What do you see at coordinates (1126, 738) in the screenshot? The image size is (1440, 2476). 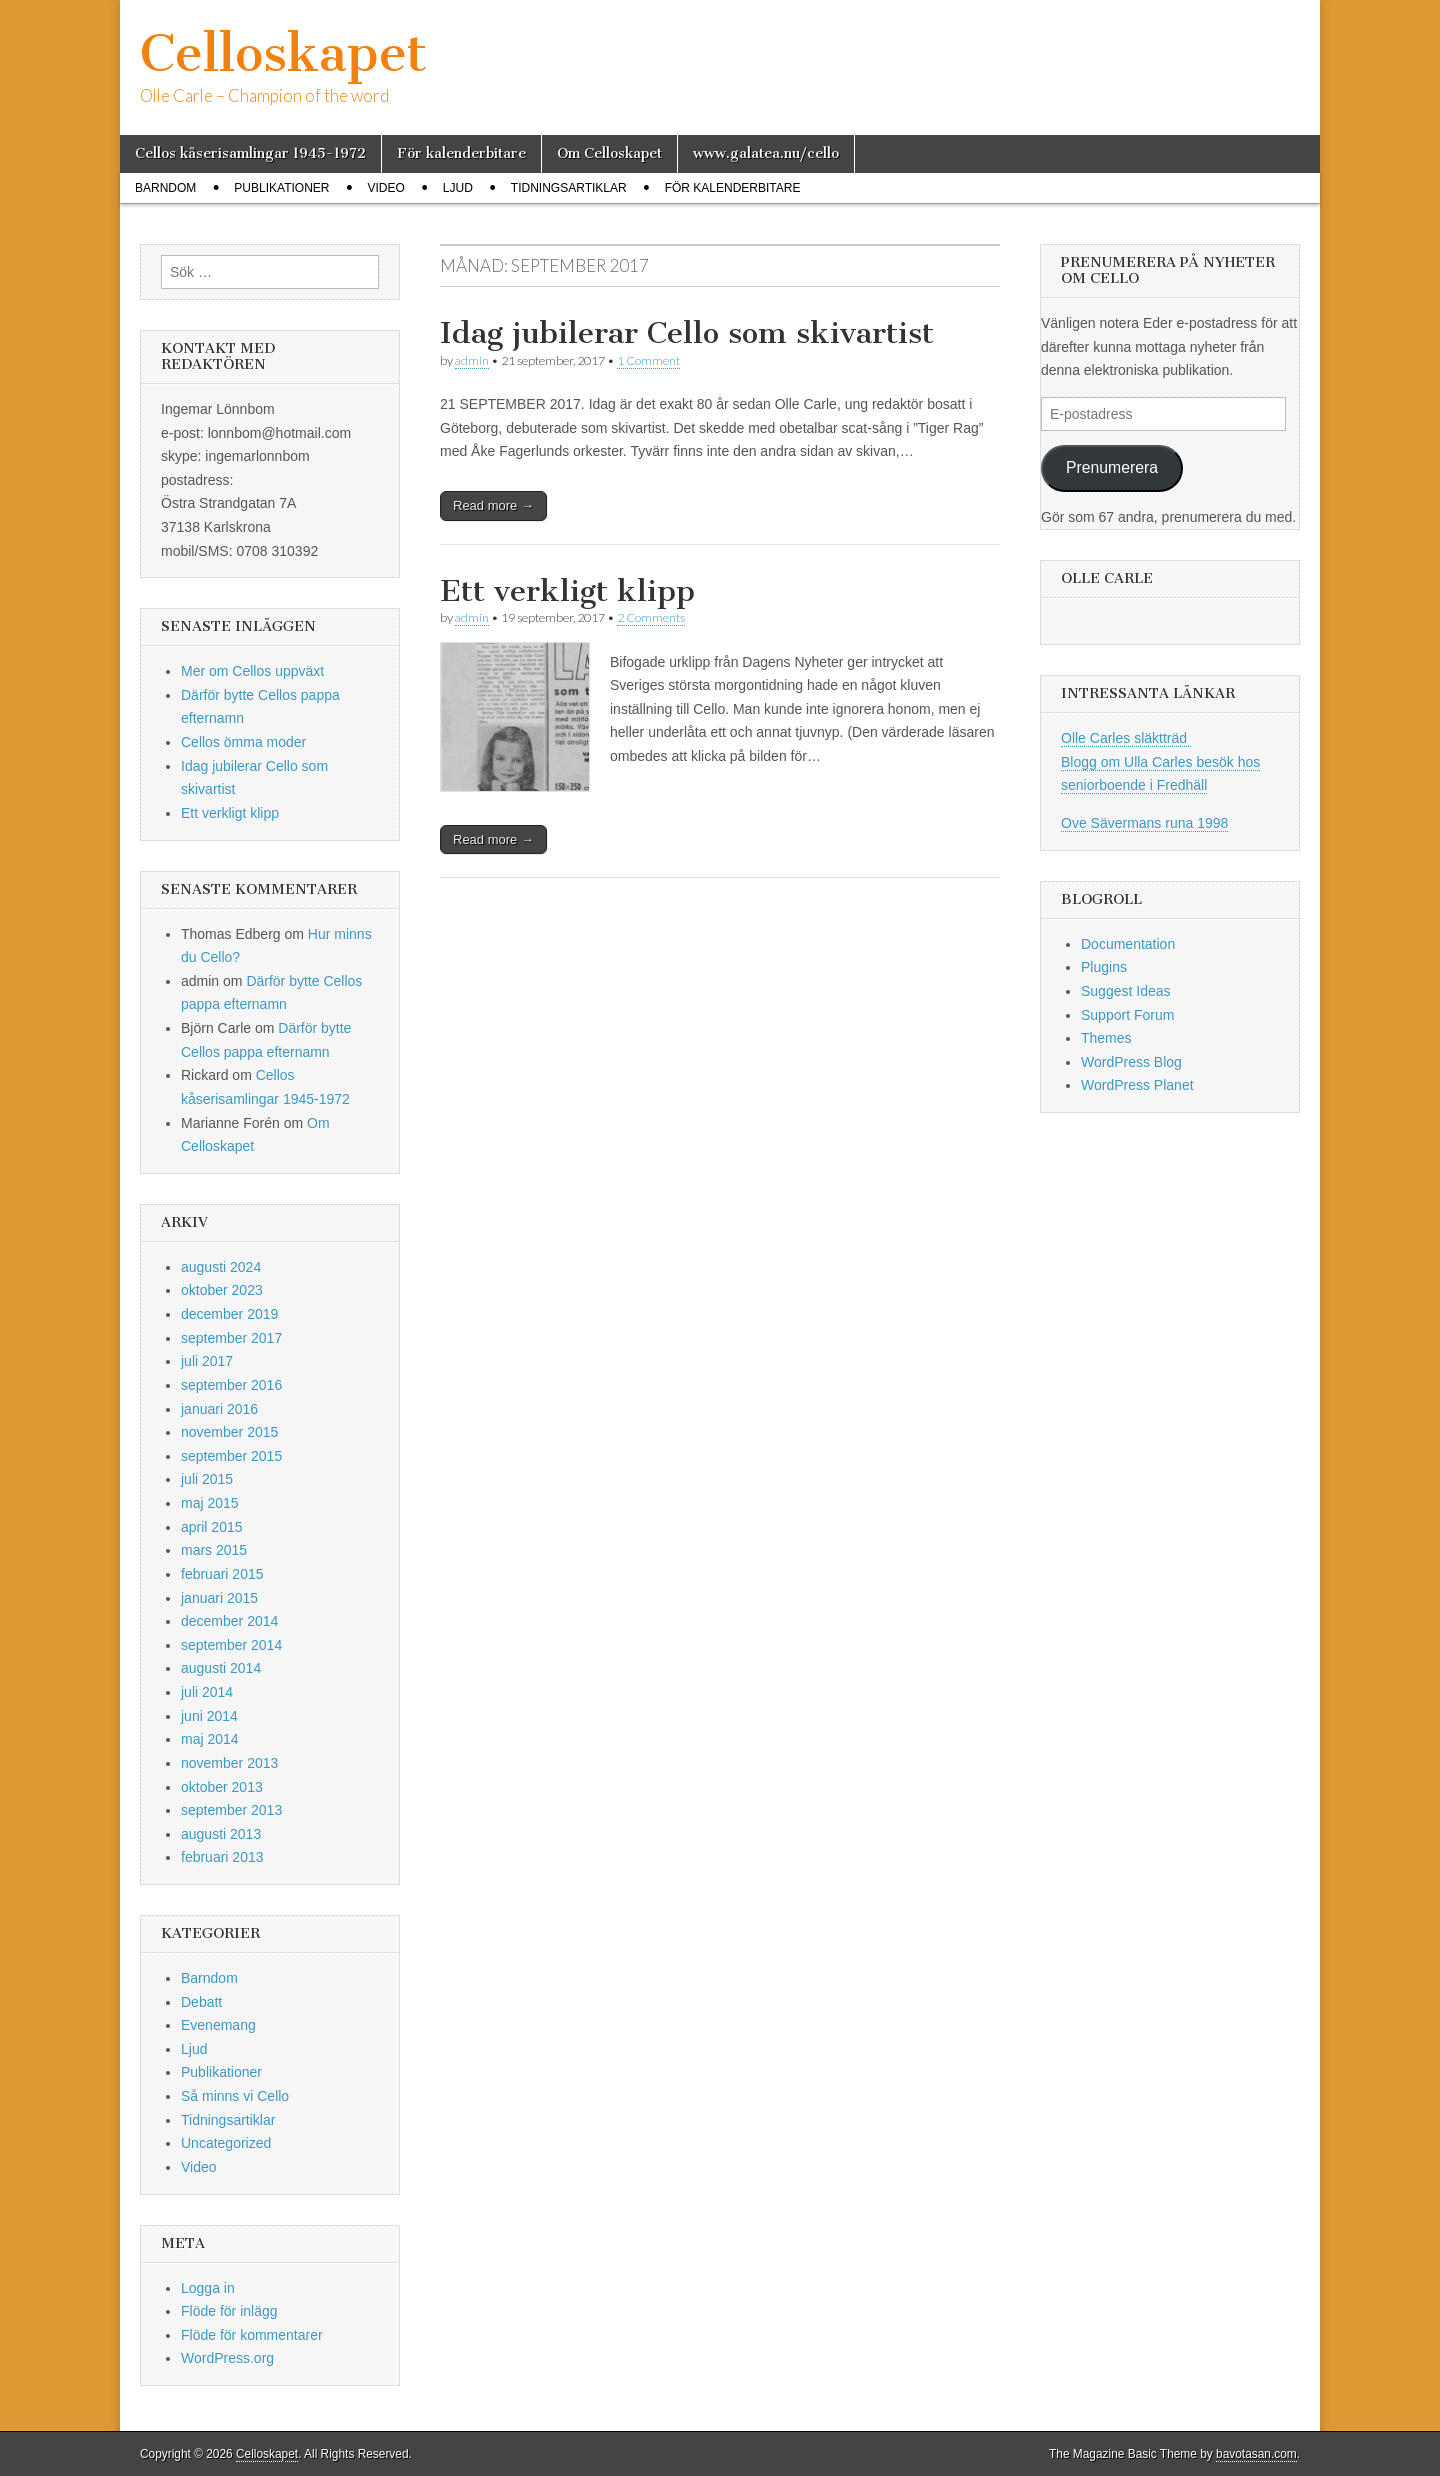 I see `Olle Carles släktträd` at bounding box center [1126, 738].